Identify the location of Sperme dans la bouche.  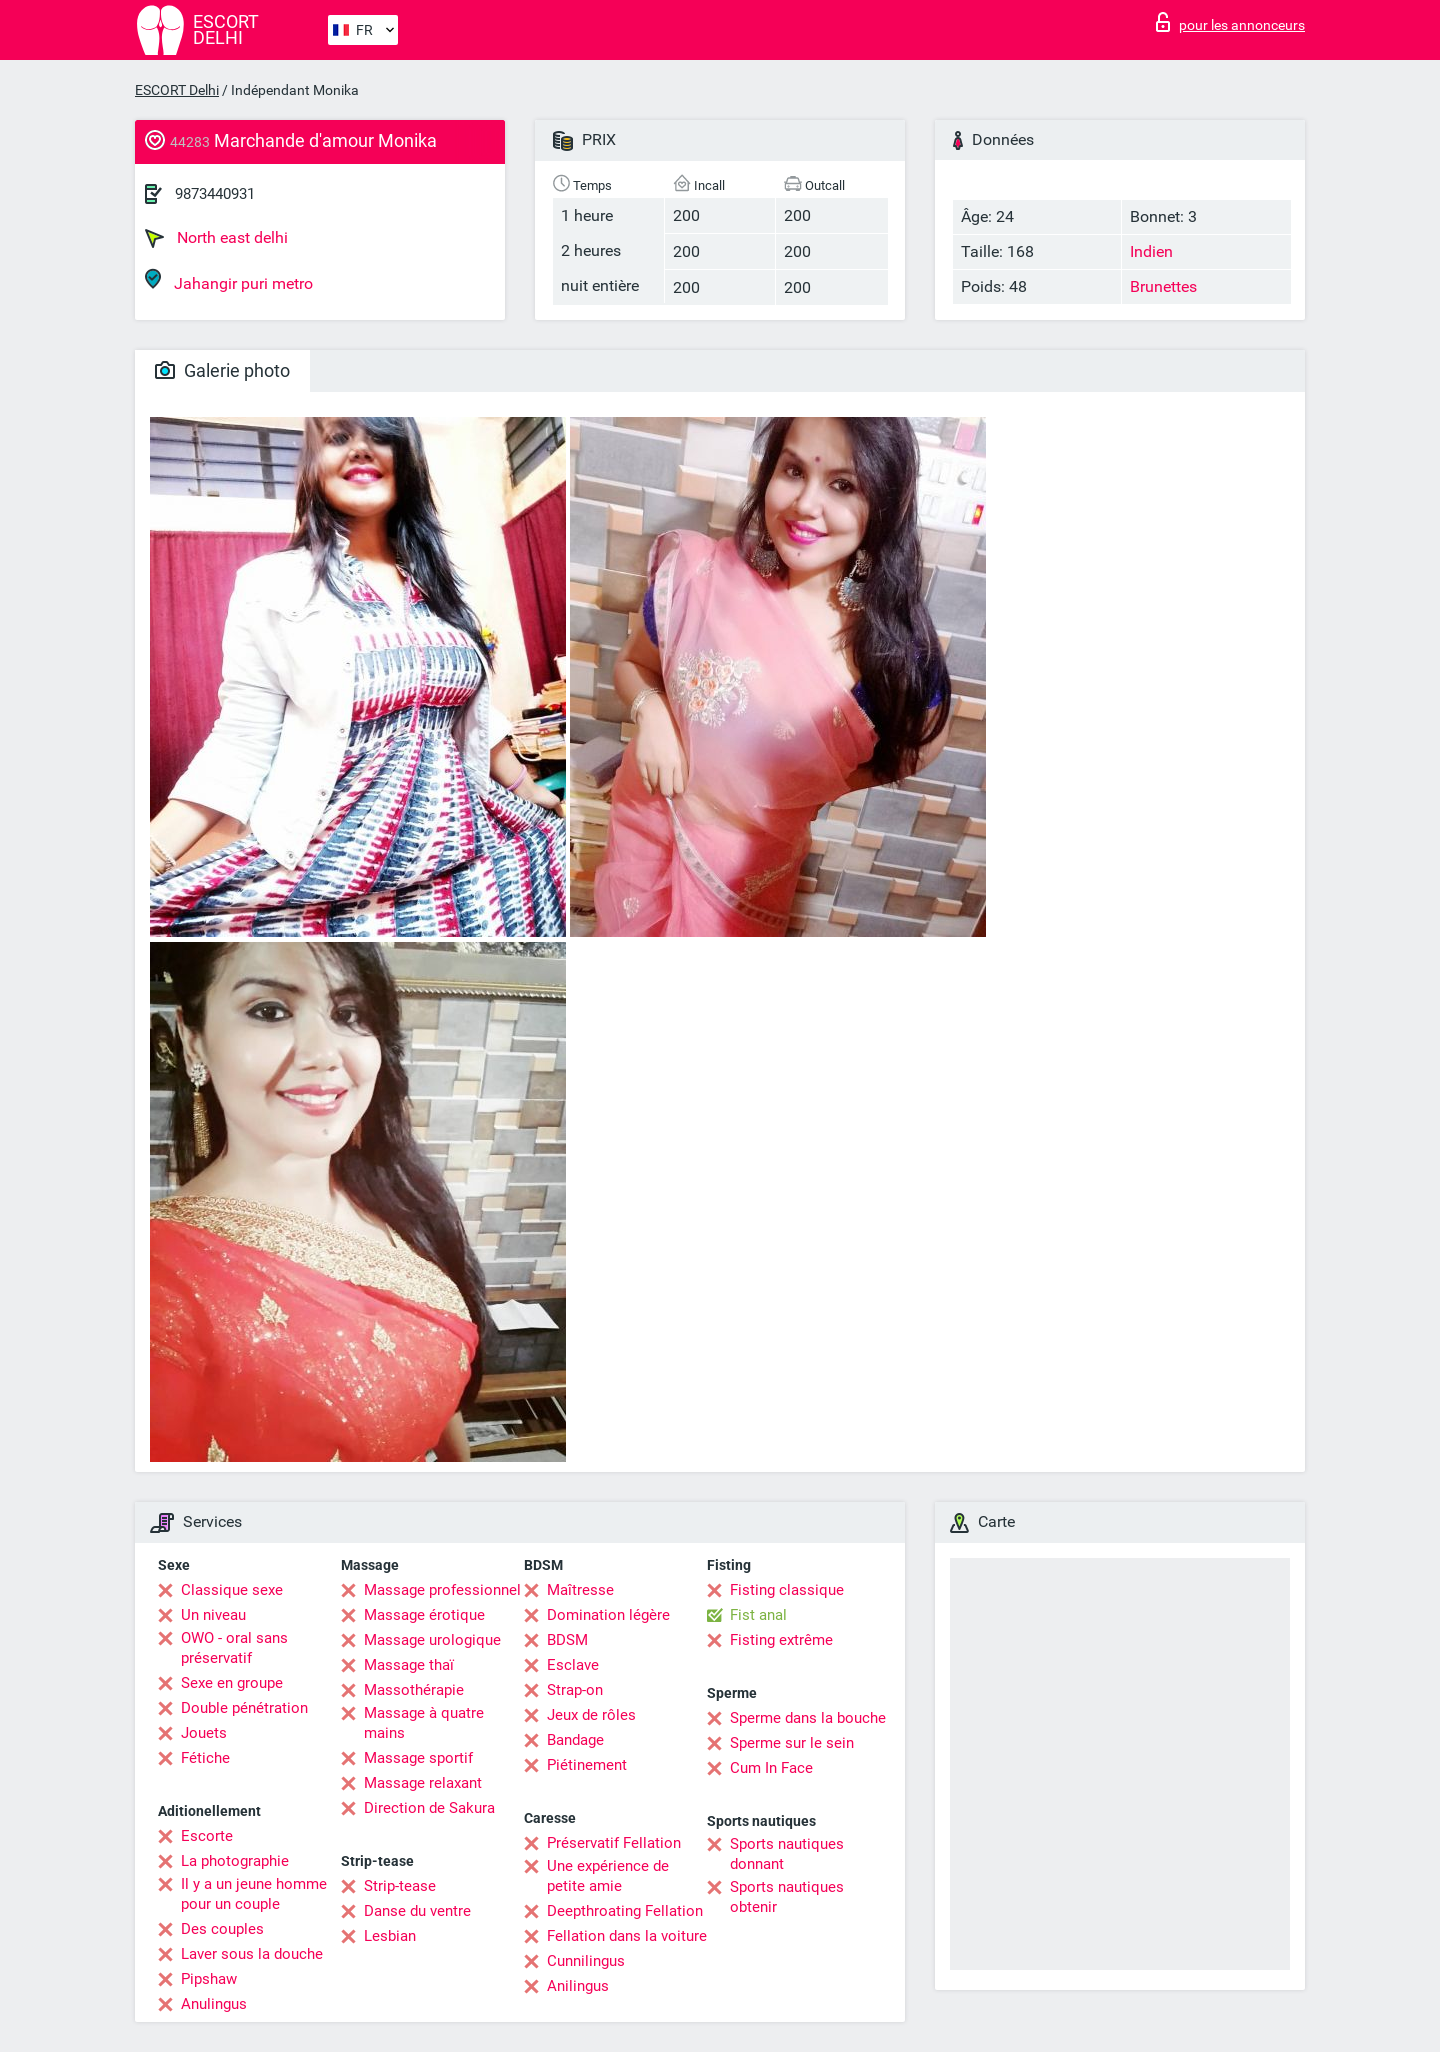
(808, 1718).